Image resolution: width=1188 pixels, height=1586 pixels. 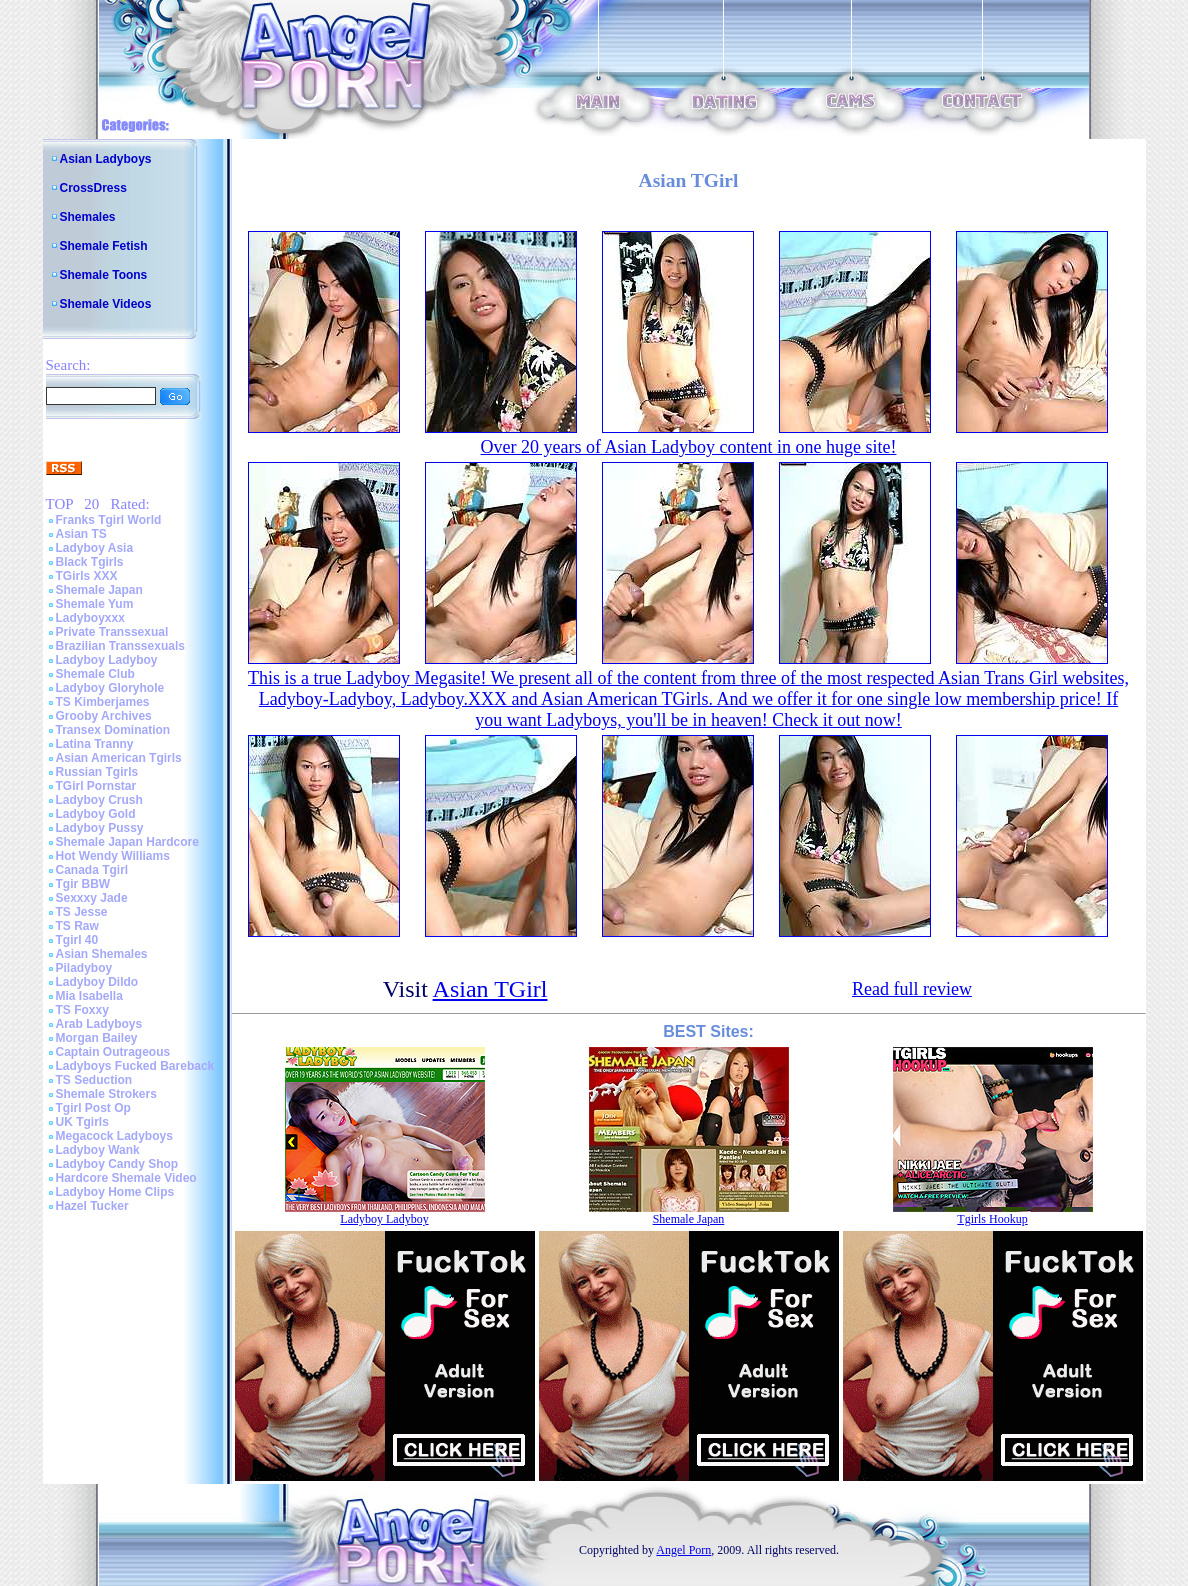 What do you see at coordinates (90, 618) in the screenshot?
I see `Ladyboyxxx` at bounding box center [90, 618].